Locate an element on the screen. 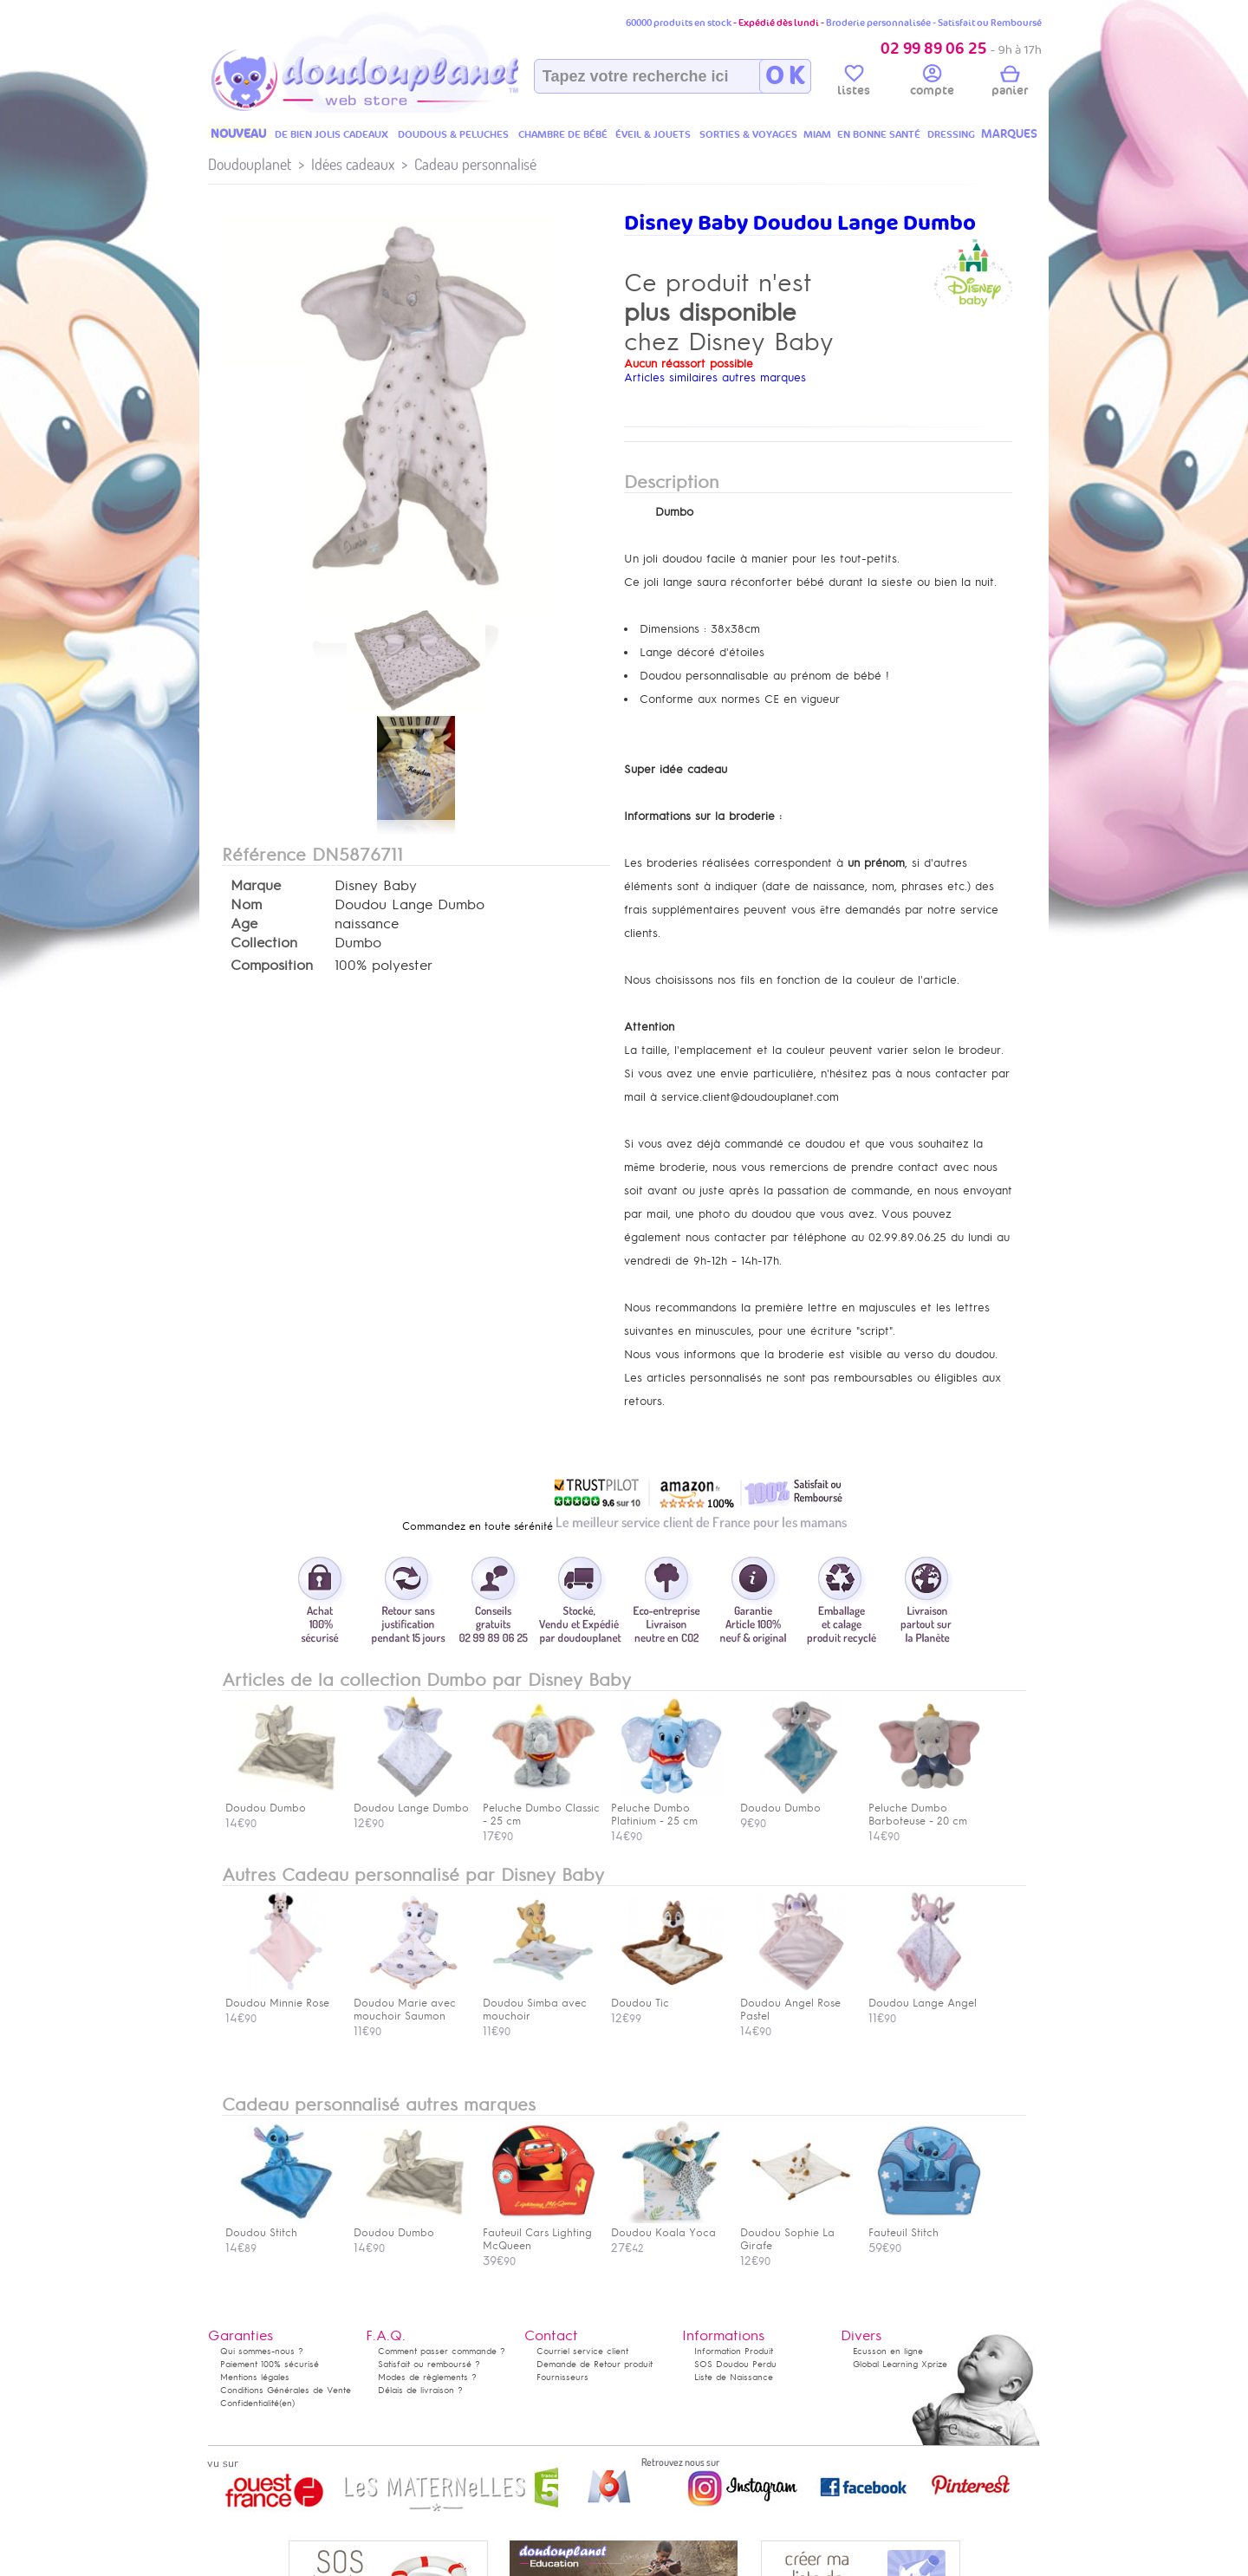  Idées cadeaux is located at coordinates (352, 164).